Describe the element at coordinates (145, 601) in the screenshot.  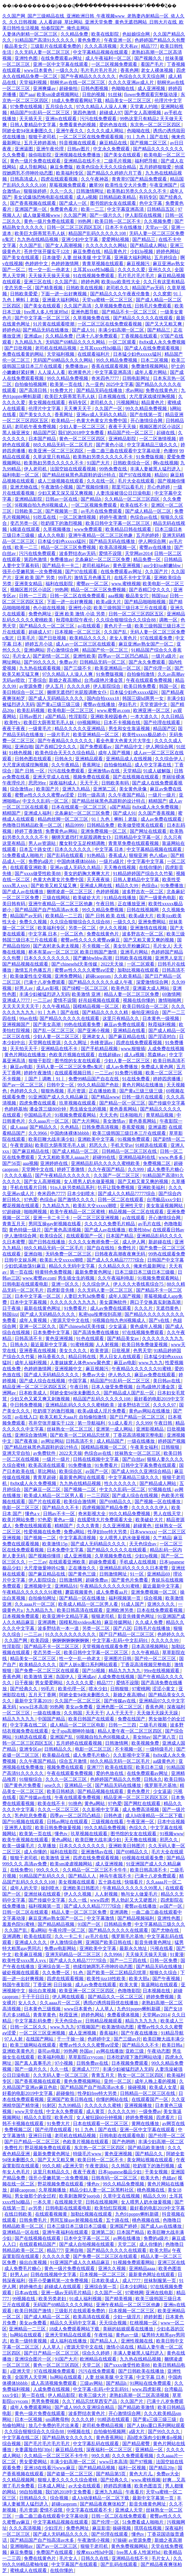
I see `国产精品啪啪啪视频` at that location.